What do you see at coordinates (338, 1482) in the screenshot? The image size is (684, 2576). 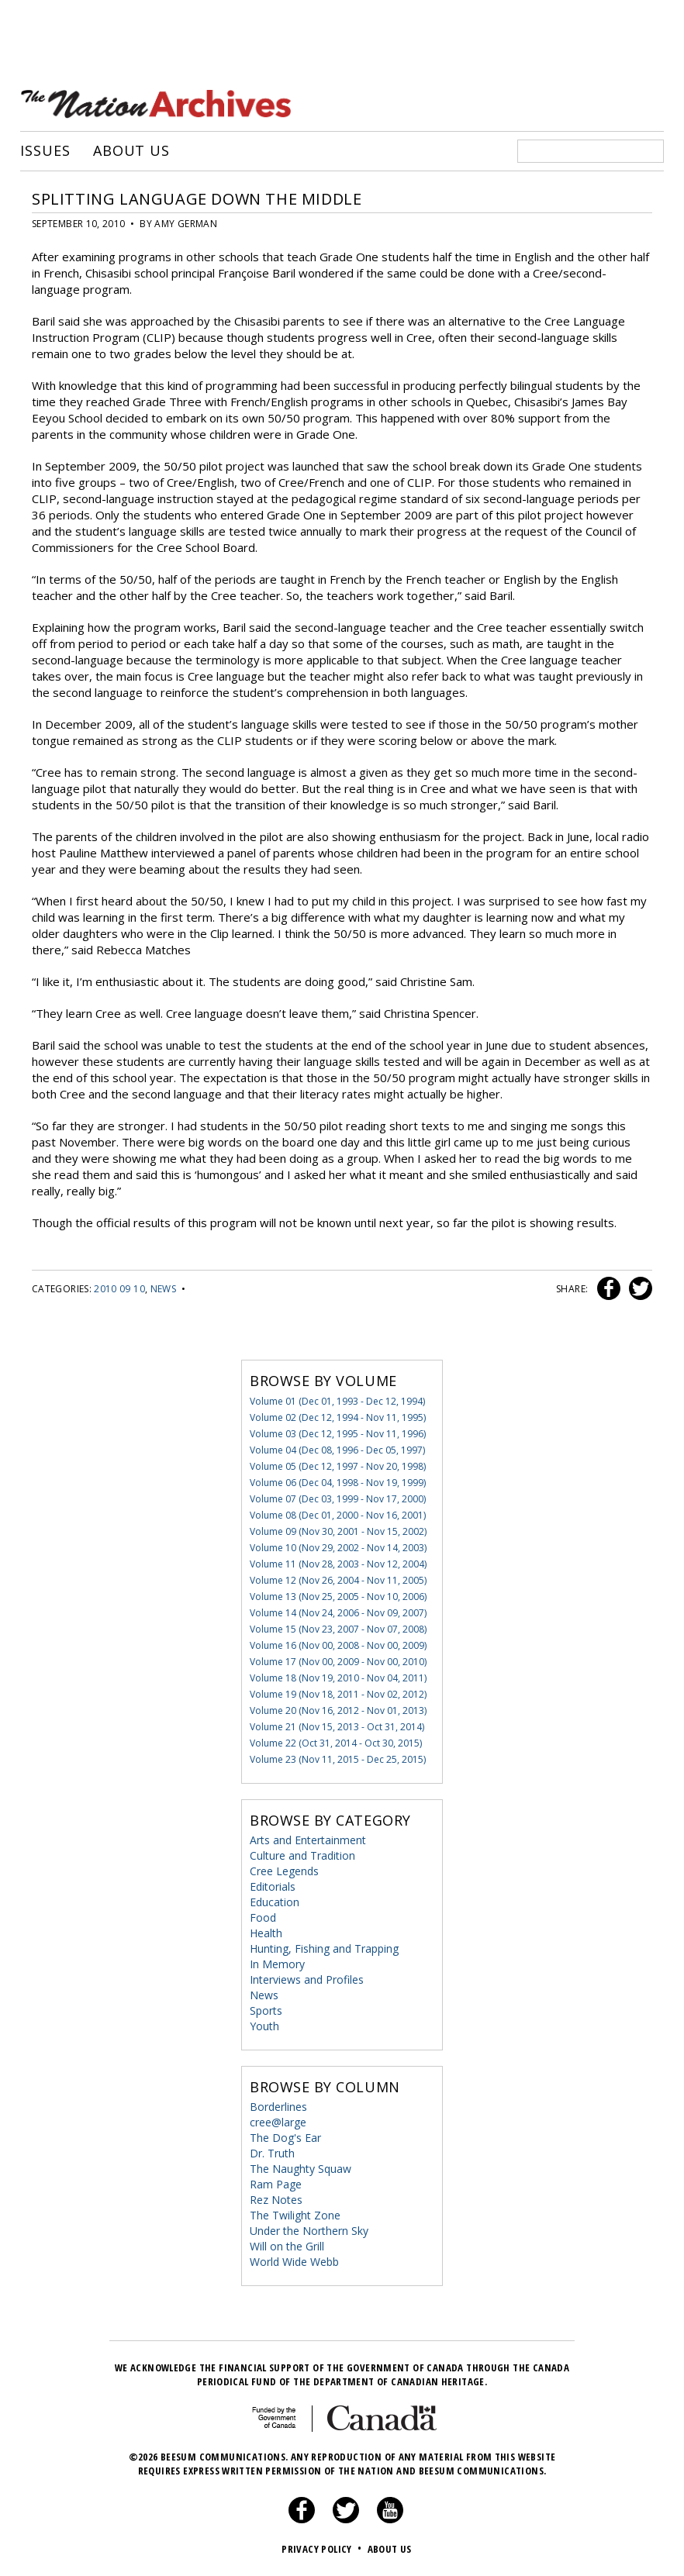 I see `Volume 06 (Dec 04, 1998 - Nov 19, 1999)` at bounding box center [338, 1482].